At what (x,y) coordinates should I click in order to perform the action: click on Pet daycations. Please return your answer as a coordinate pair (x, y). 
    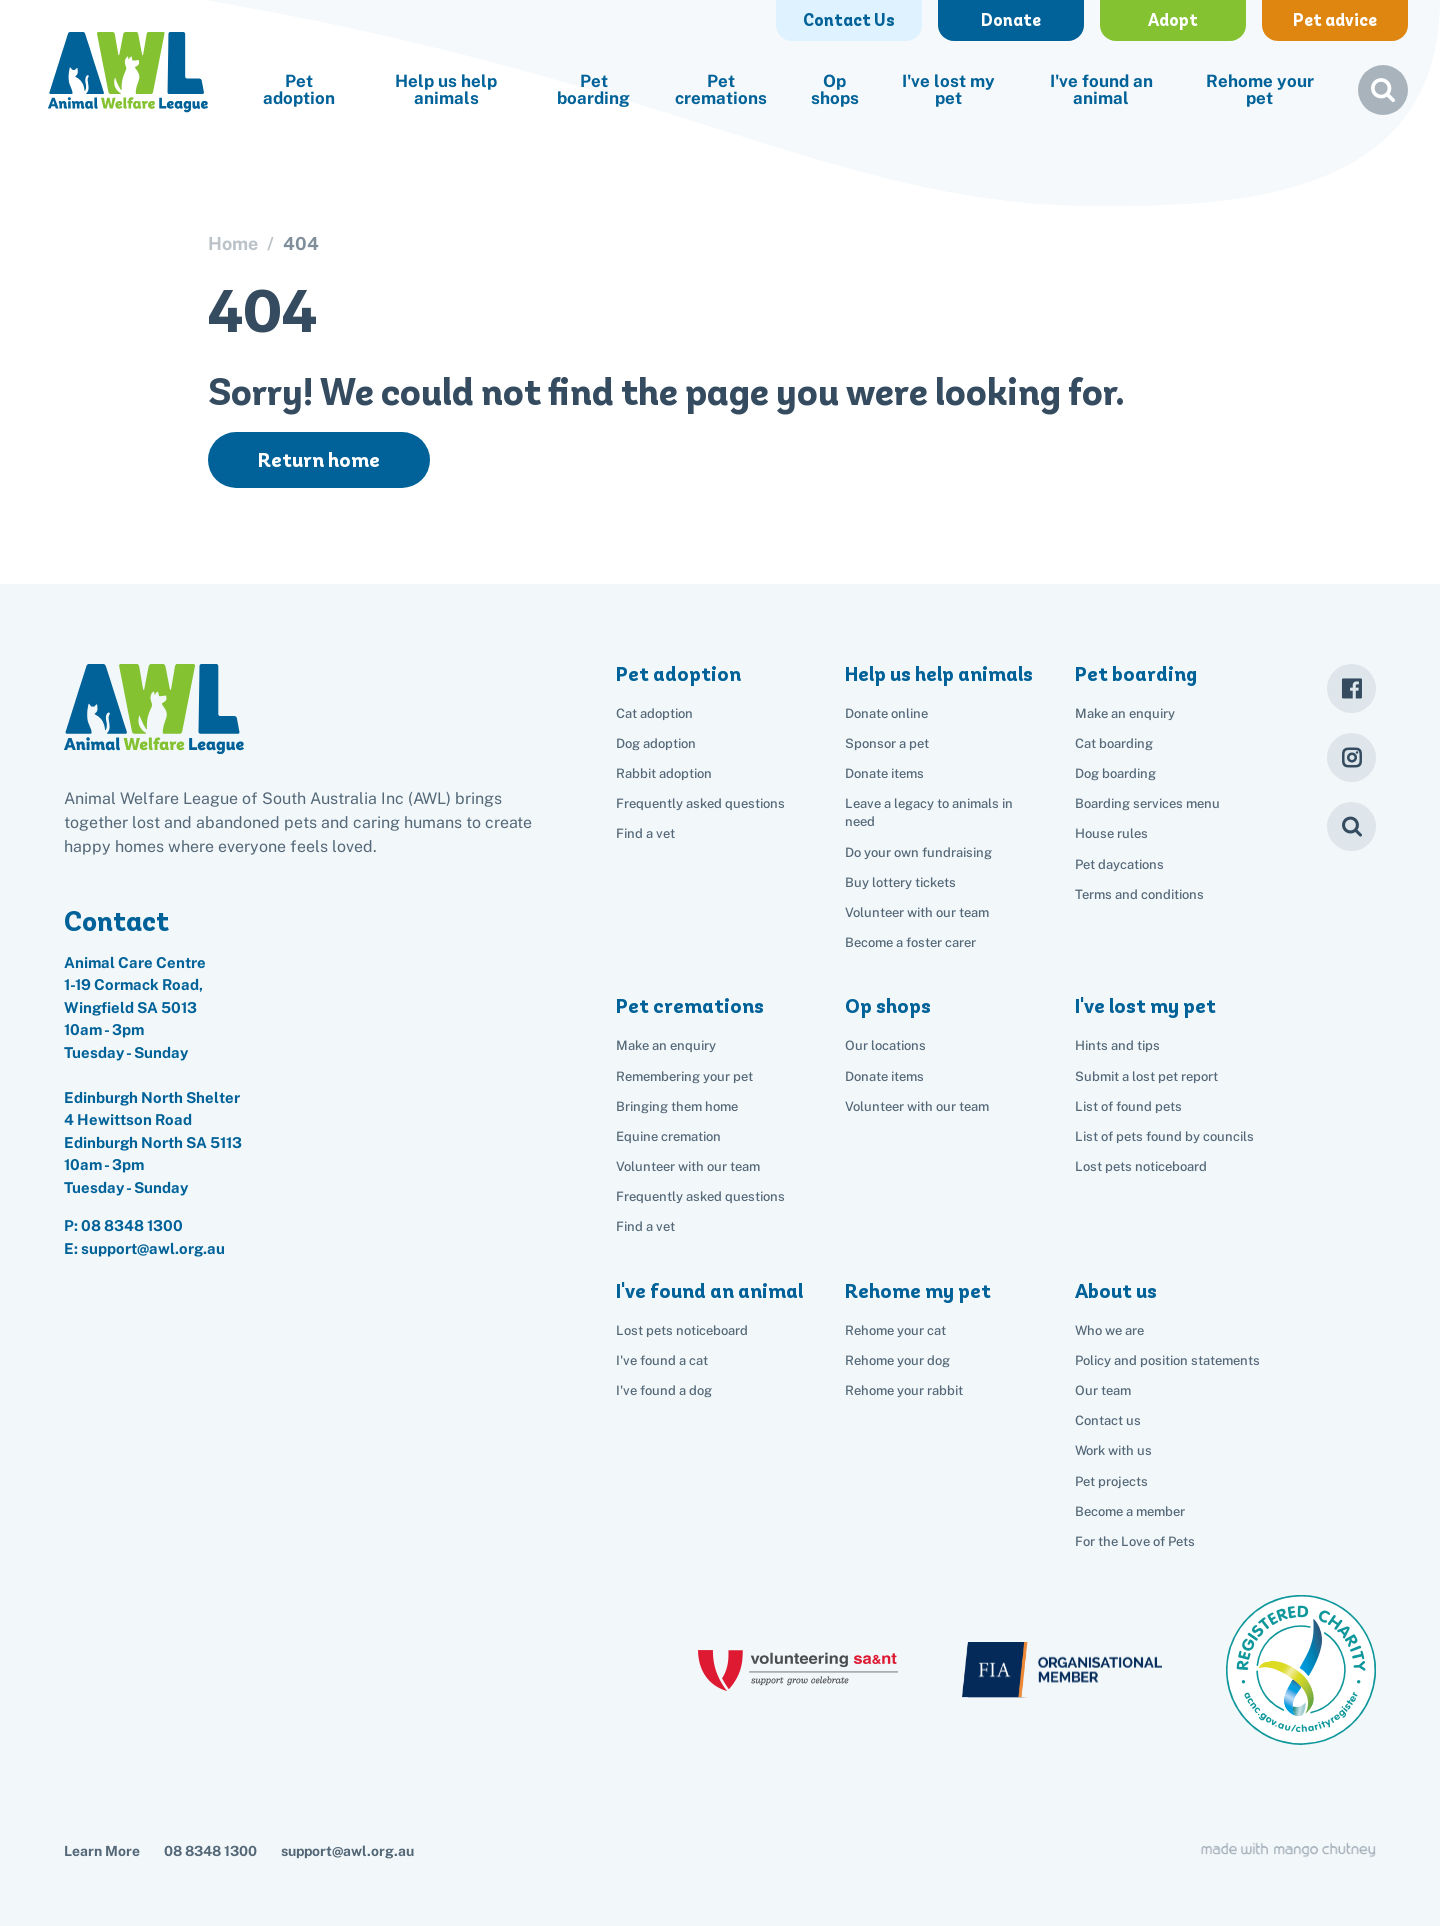
    Looking at the image, I should click on (1119, 864).